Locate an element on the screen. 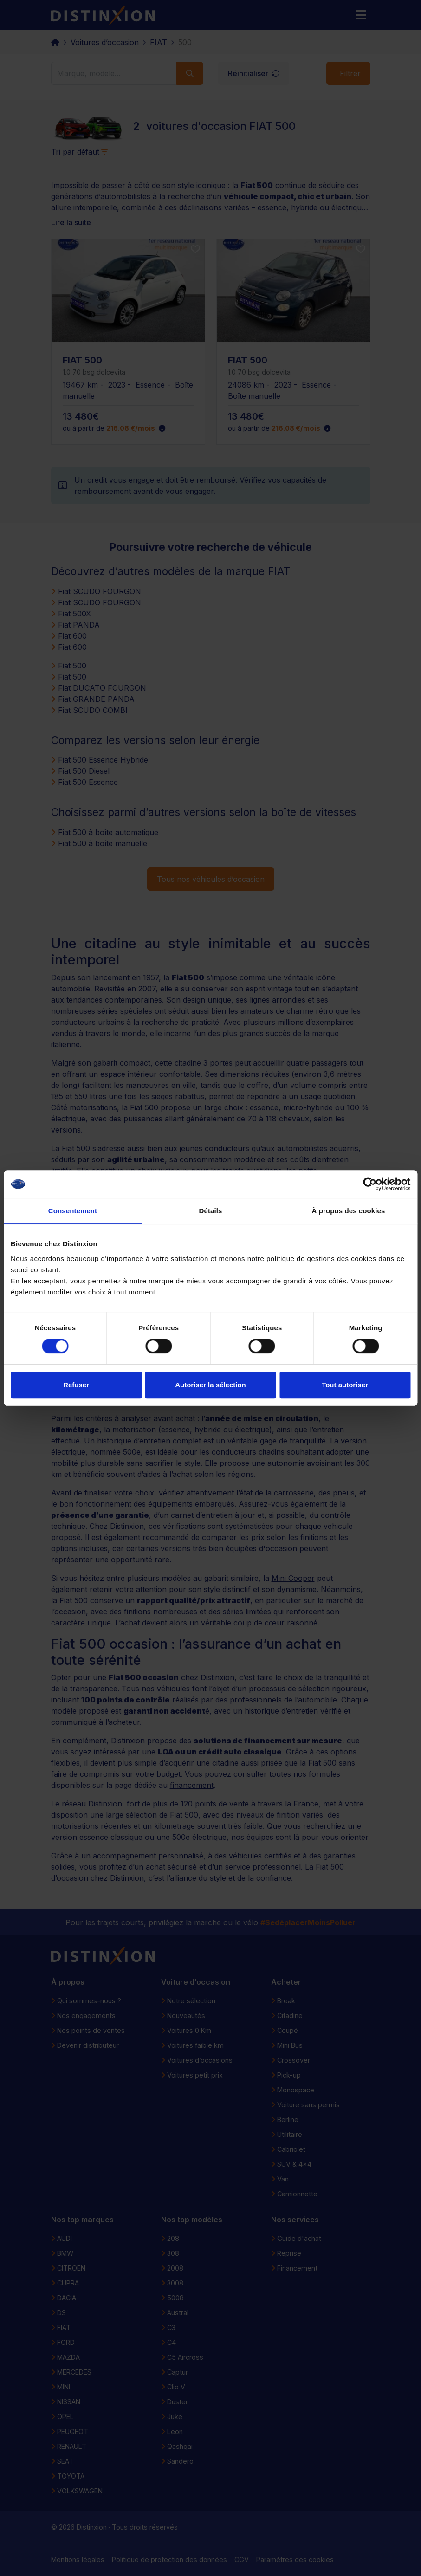 The height and width of the screenshot is (2576, 421). À propos des cookies [tab] is located at coordinates (348, 1211).